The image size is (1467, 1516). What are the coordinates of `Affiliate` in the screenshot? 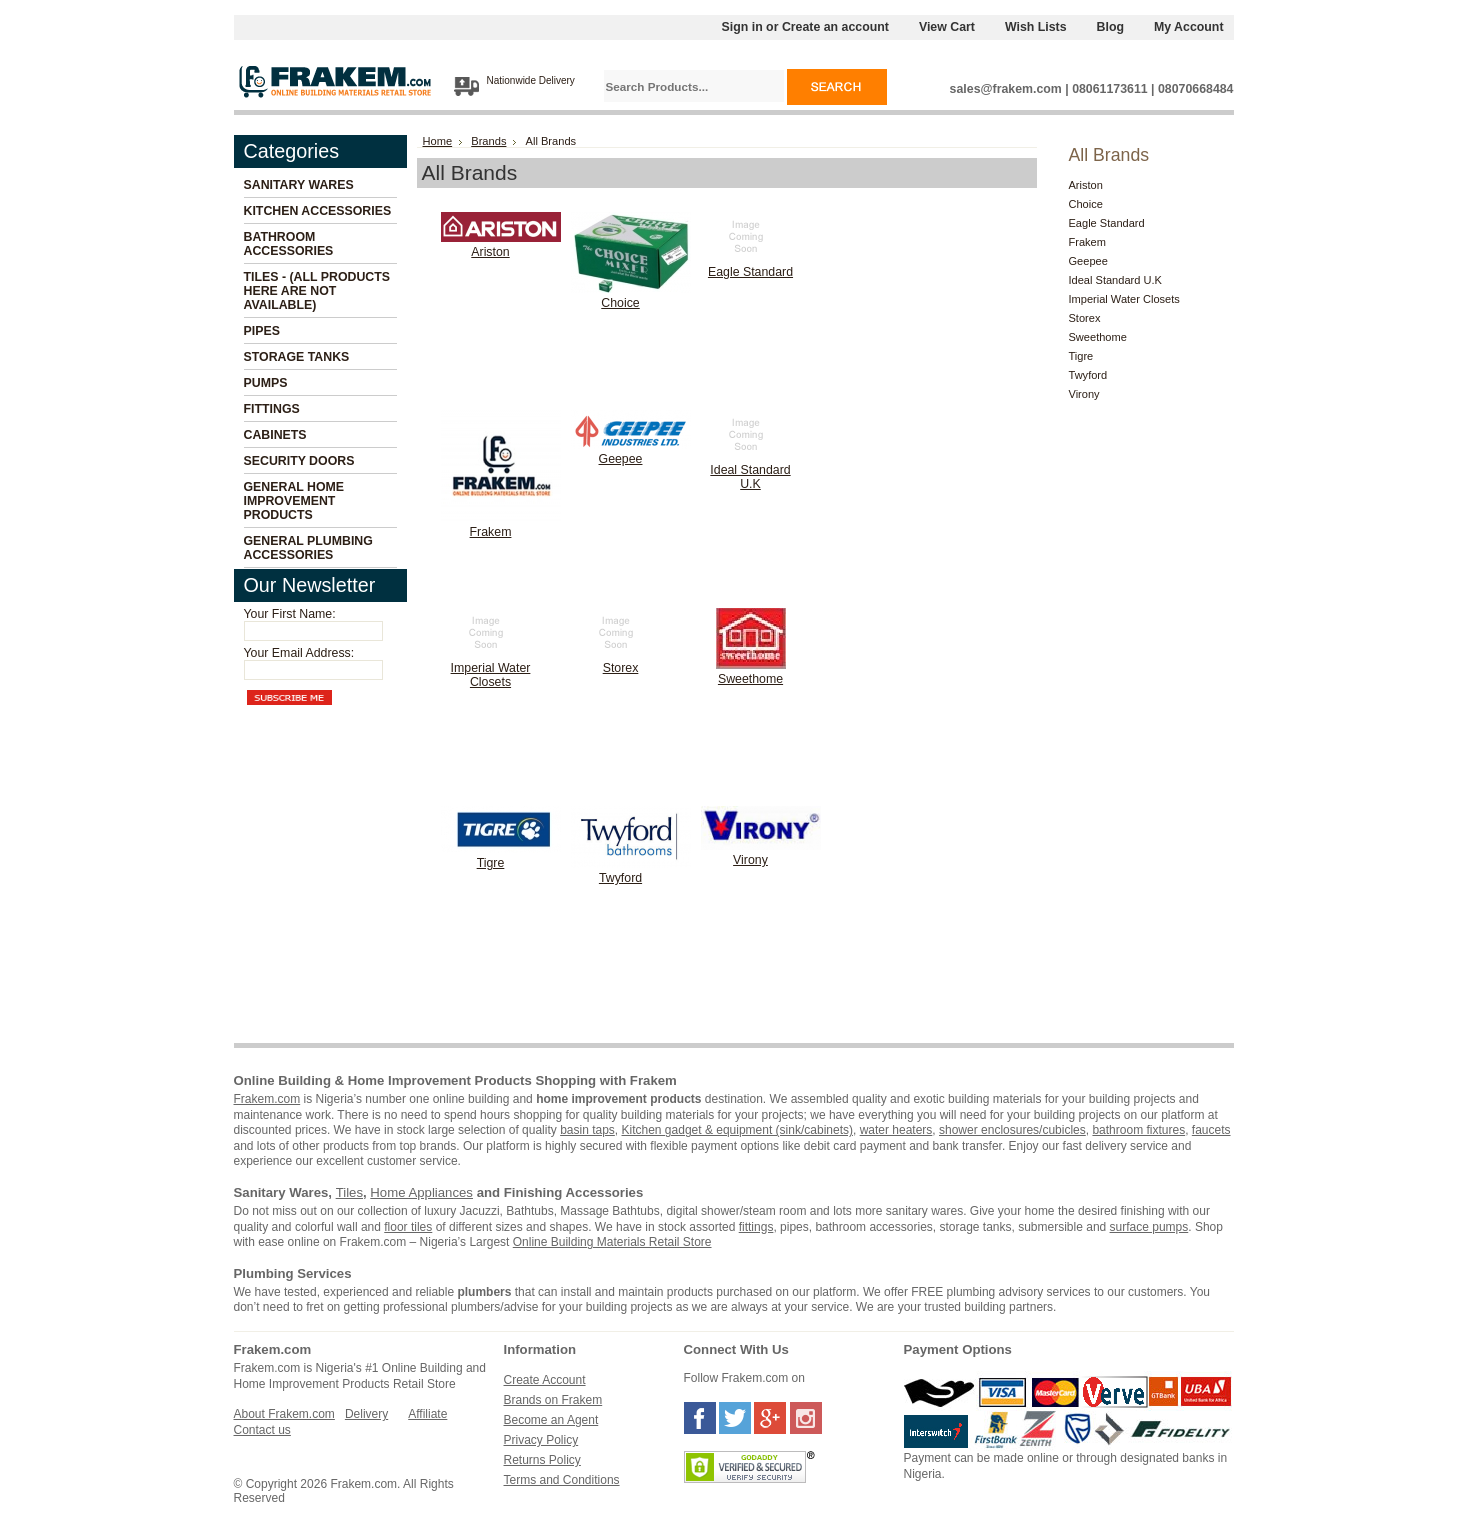 It's located at (427, 1414).